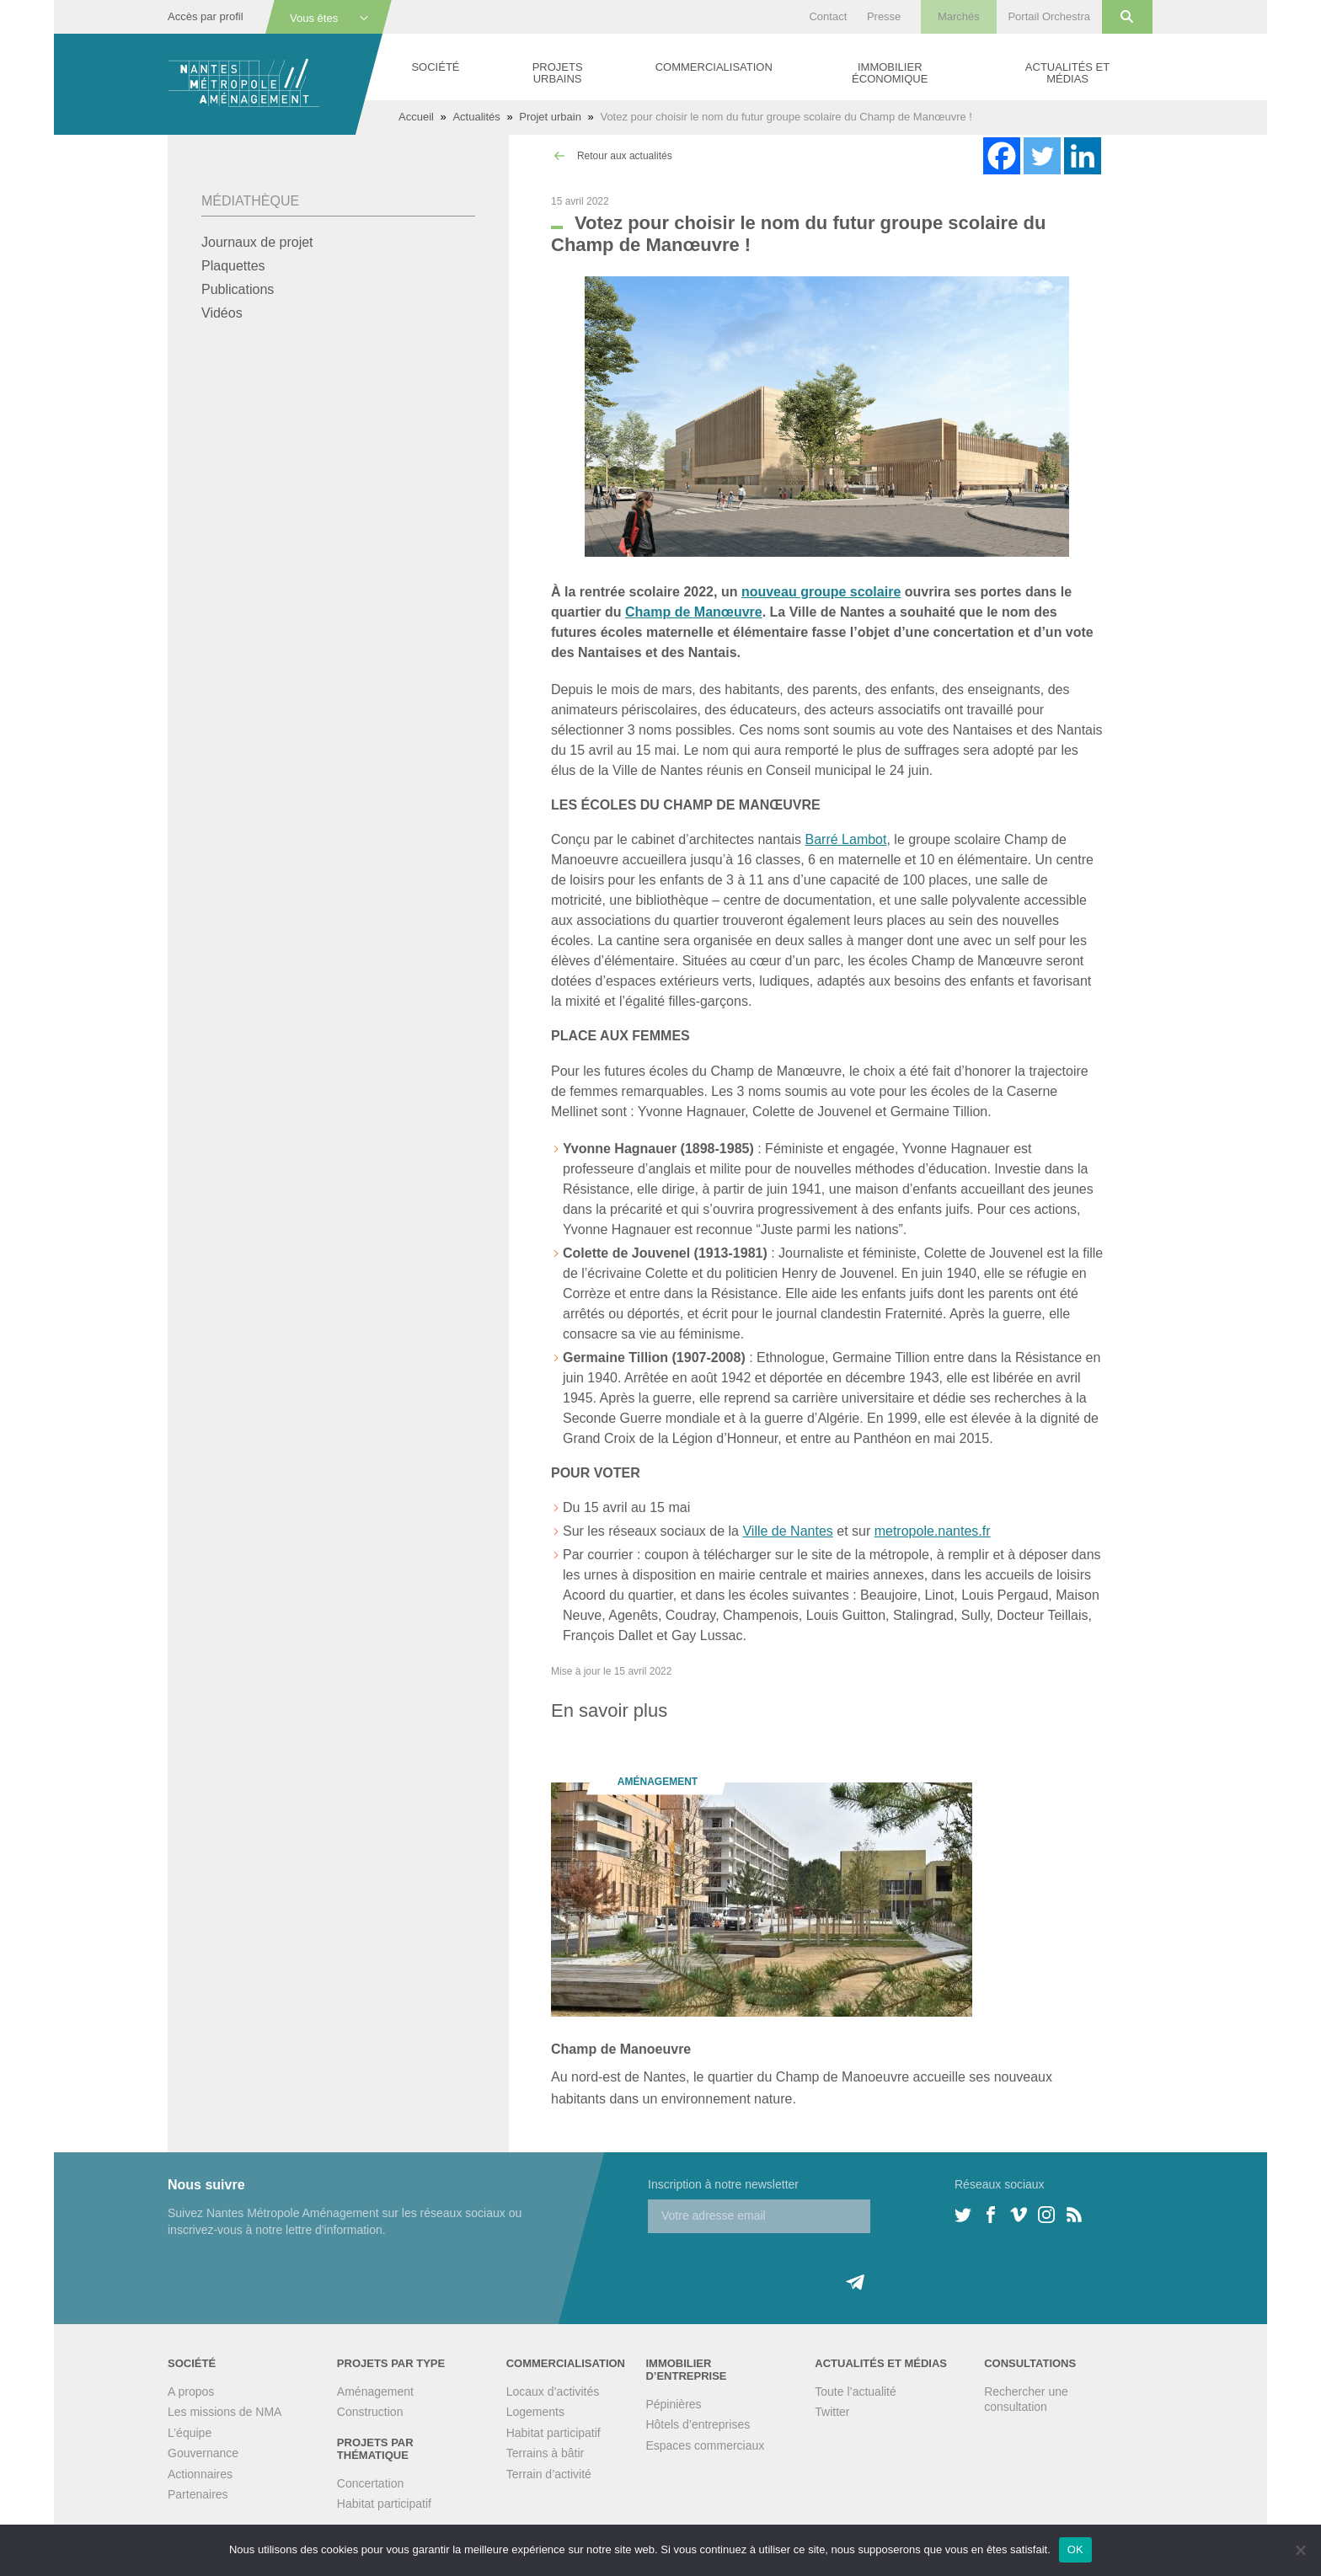 The height and width of the screenshot is (2576, 1321). Describe the element at coordinates (697, 2424) in the screenshot. I see `Hôtels d’entreprises` at that location.